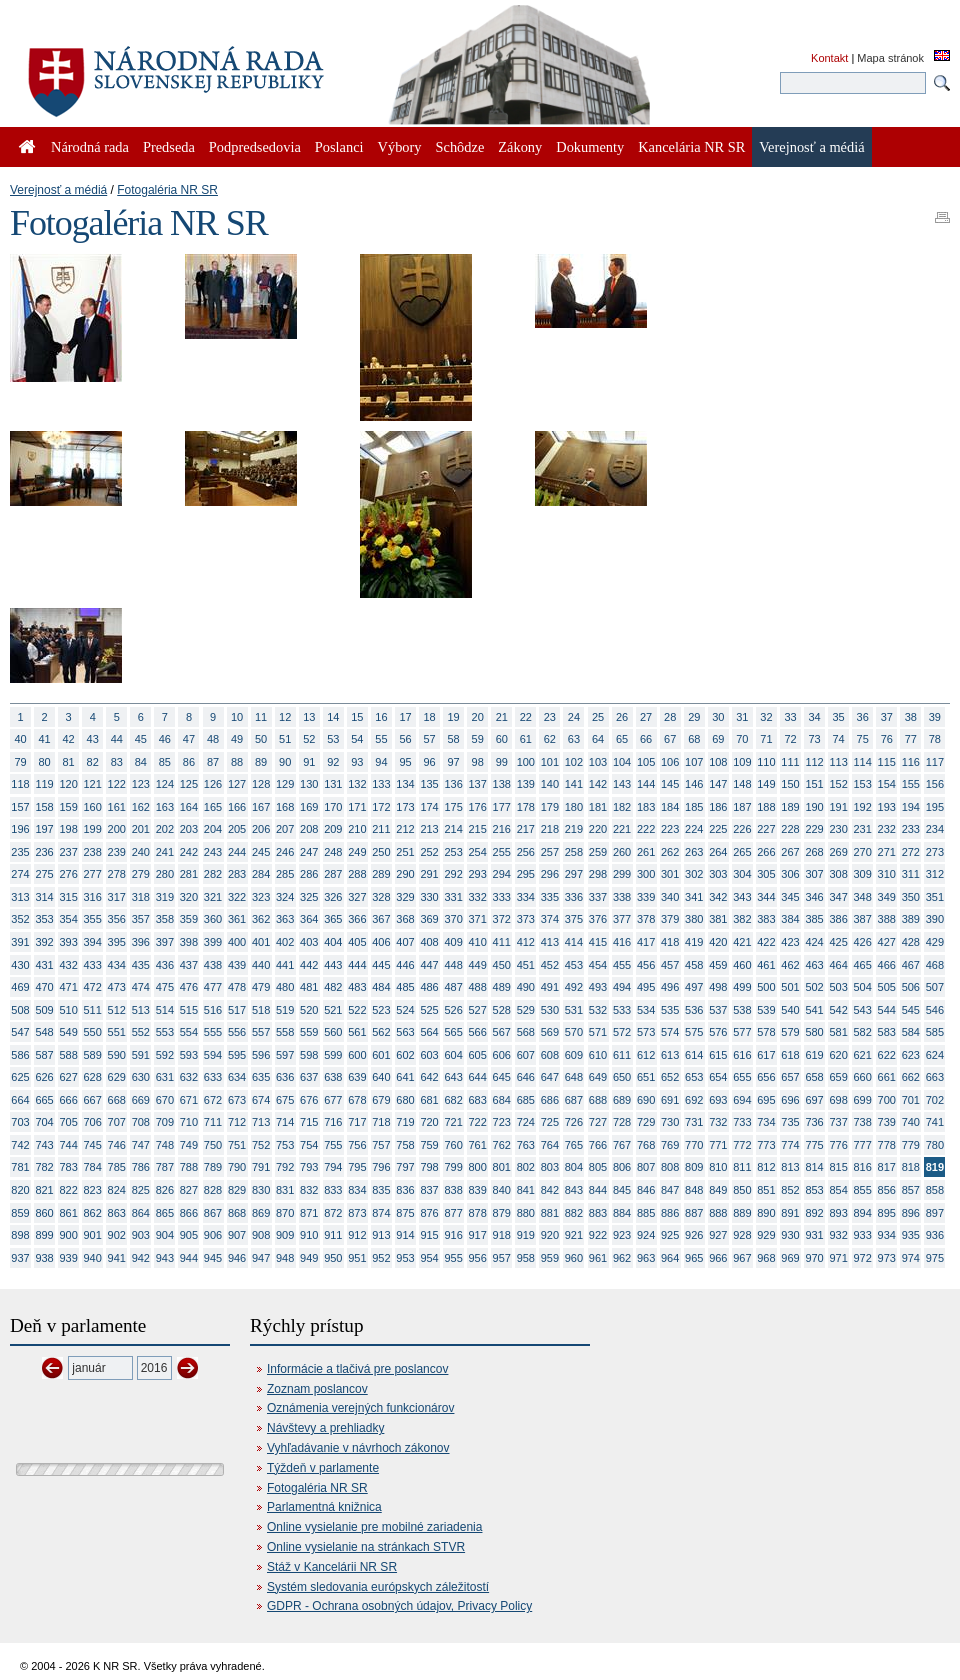 Image resolution: width=960 pixels, height=1680 pixels. Describe the element at coordinates (911, 942) in the screenshot. I see `428` at that location.